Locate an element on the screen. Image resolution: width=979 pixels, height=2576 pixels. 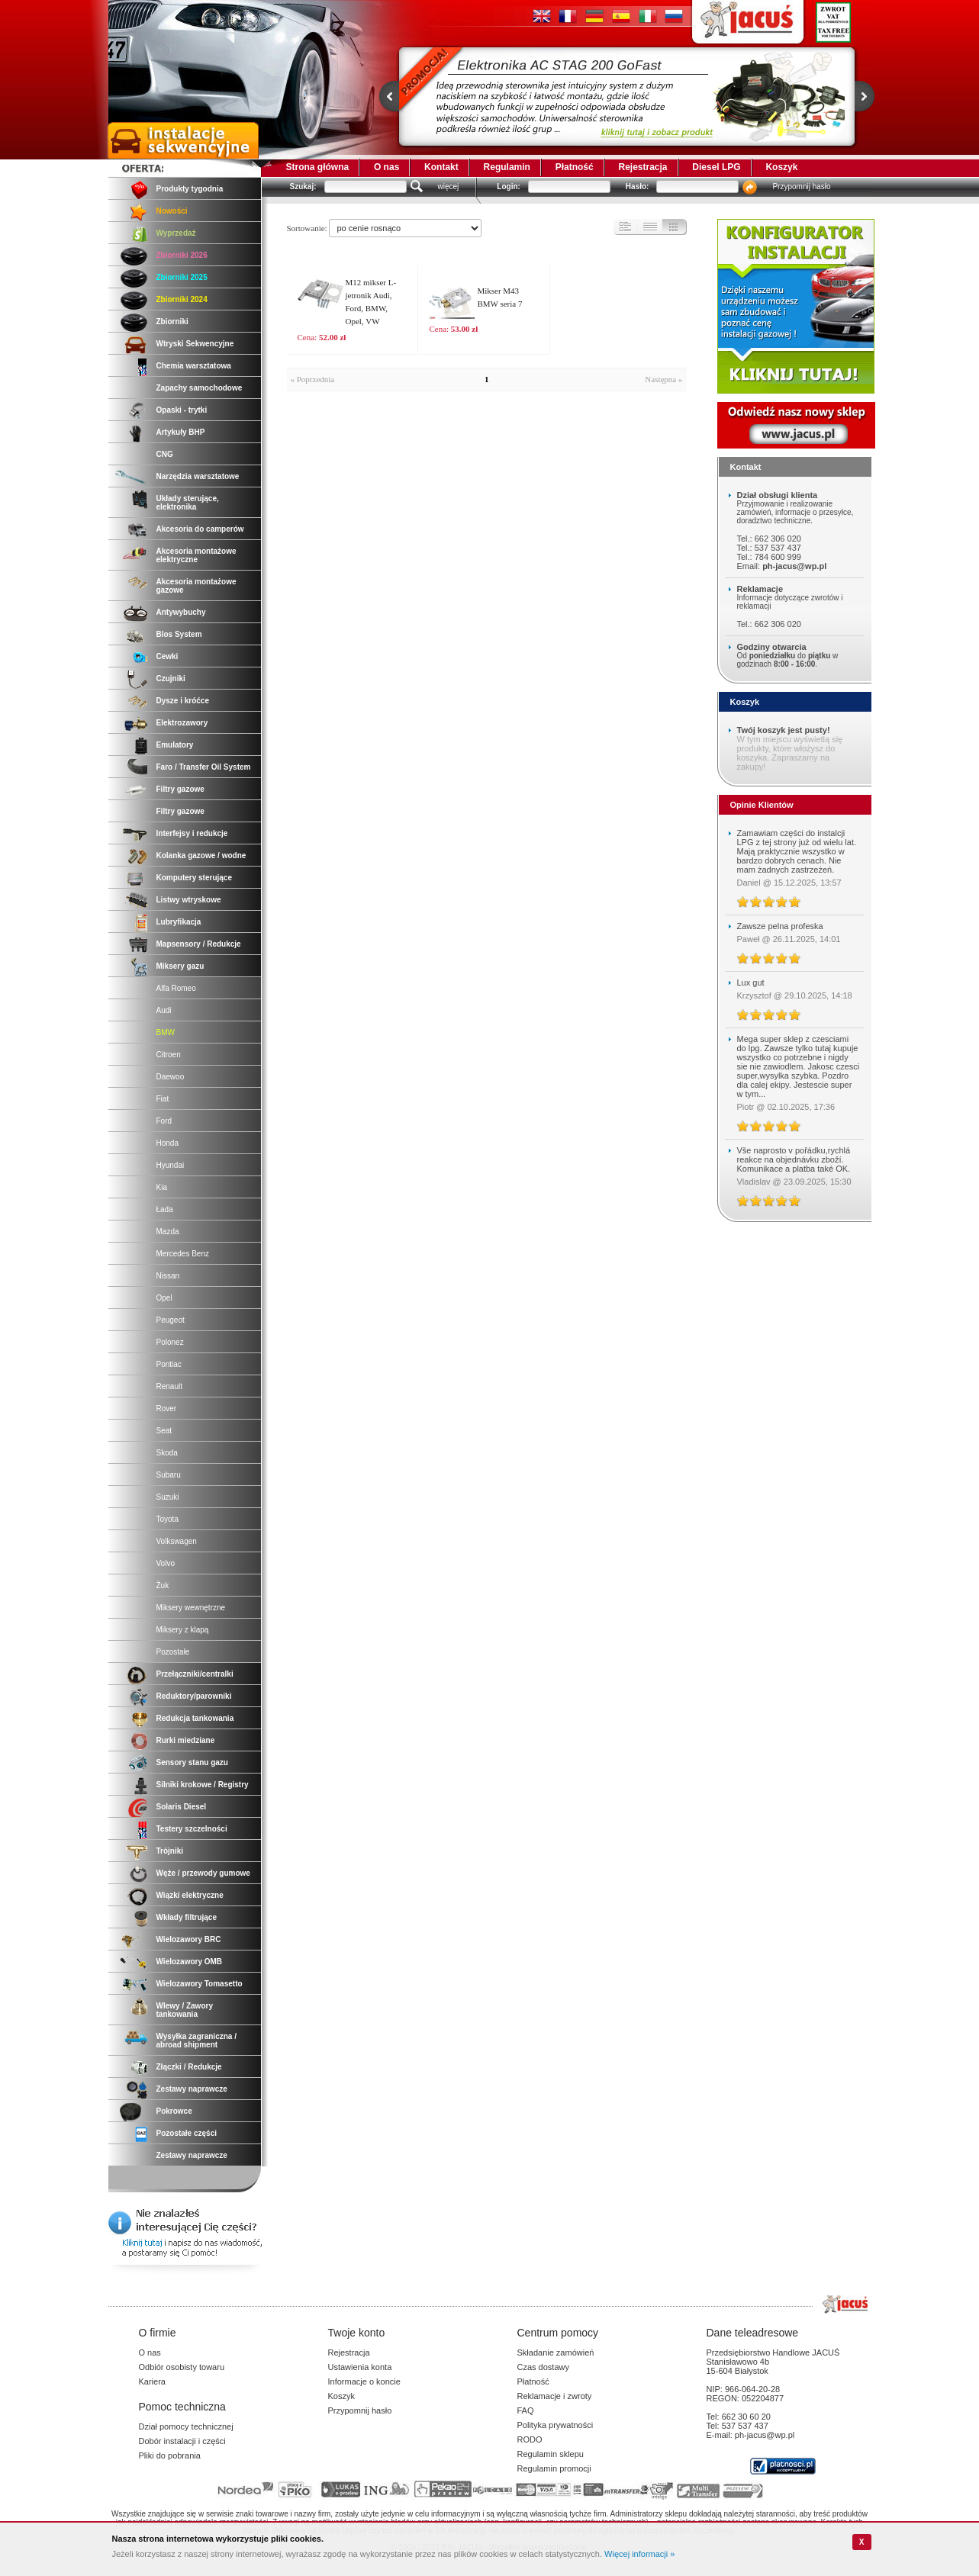
Wysyłka zagraniczna / abroad shipment is located at coordinates (196, 2040).